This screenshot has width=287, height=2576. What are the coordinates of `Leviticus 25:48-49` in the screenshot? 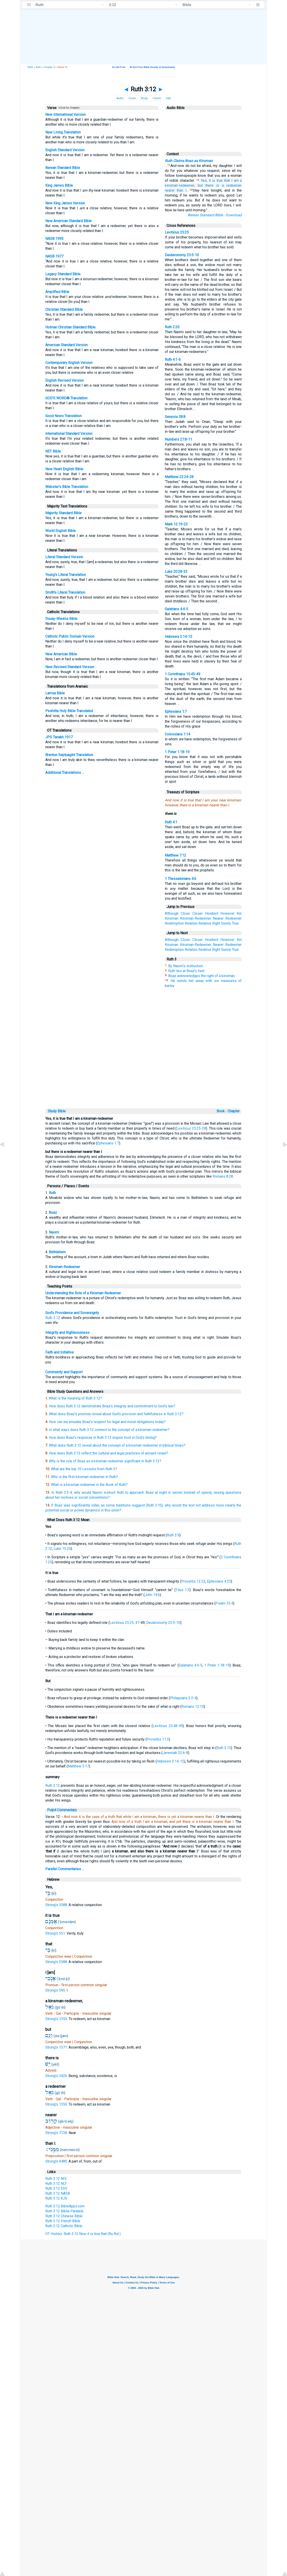 It's located at (168, 1726).